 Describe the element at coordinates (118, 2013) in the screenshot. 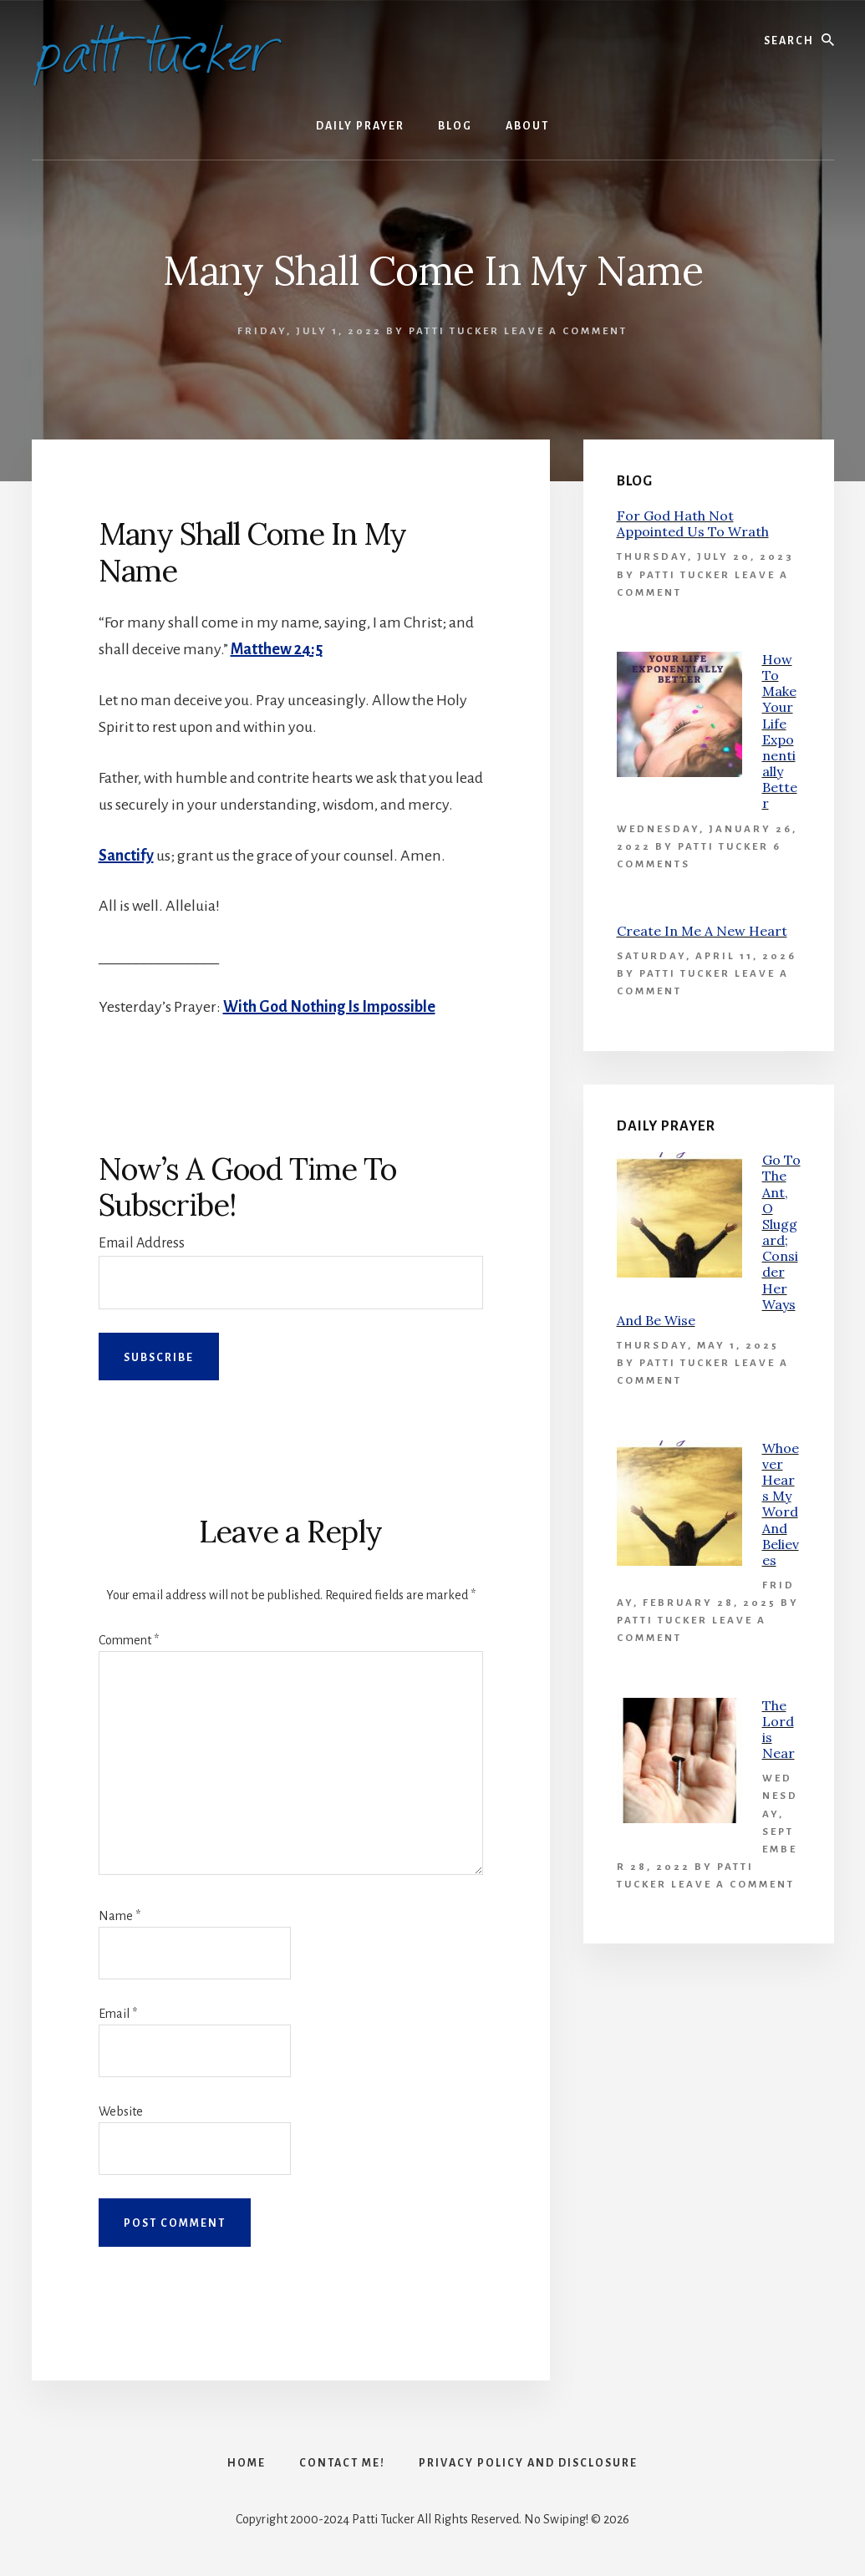

I see `Email` at that location.